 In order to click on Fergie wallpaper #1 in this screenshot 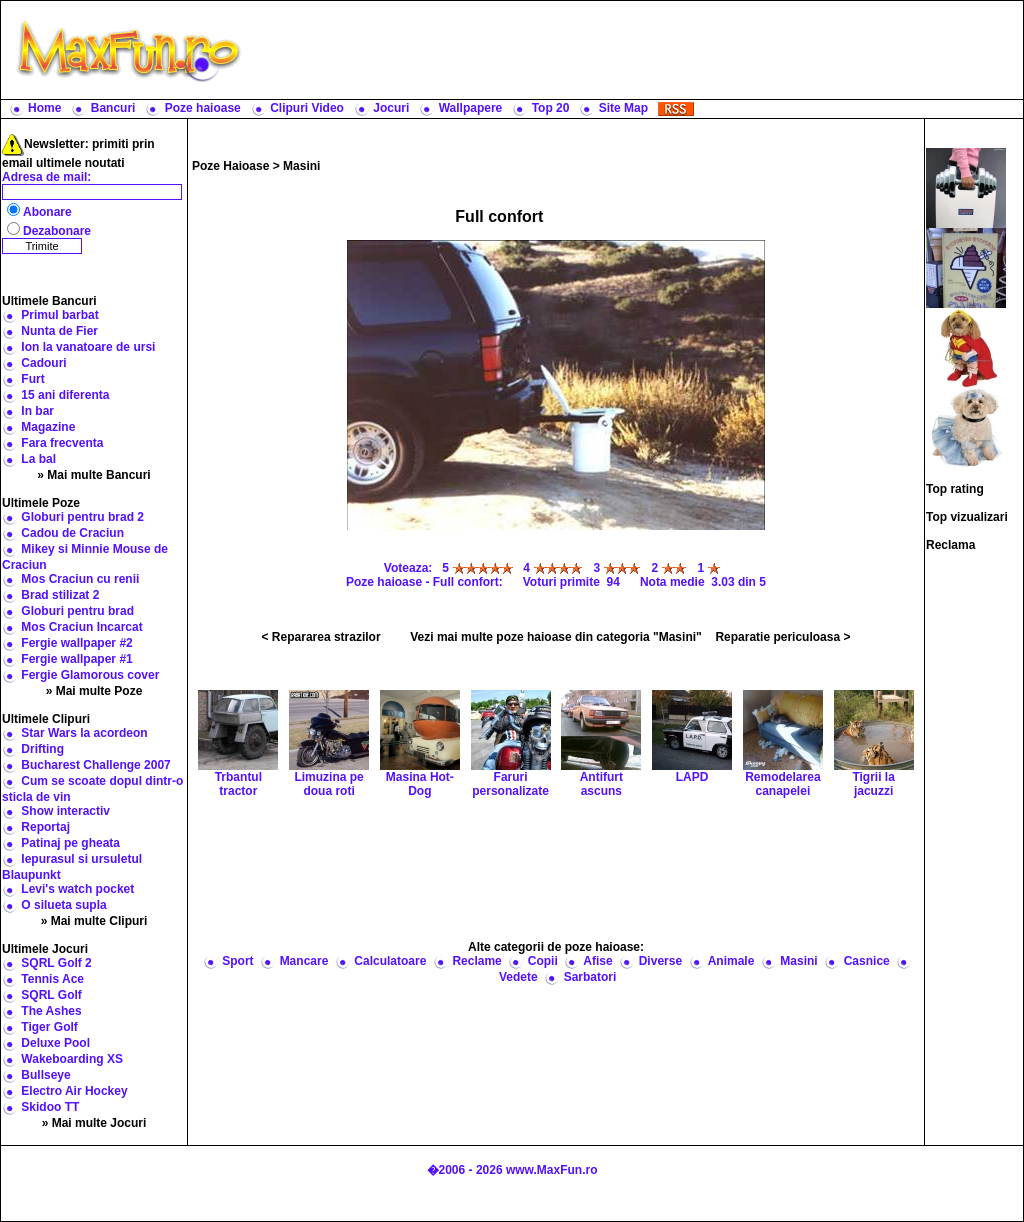, I will do `click(76, 659)`.